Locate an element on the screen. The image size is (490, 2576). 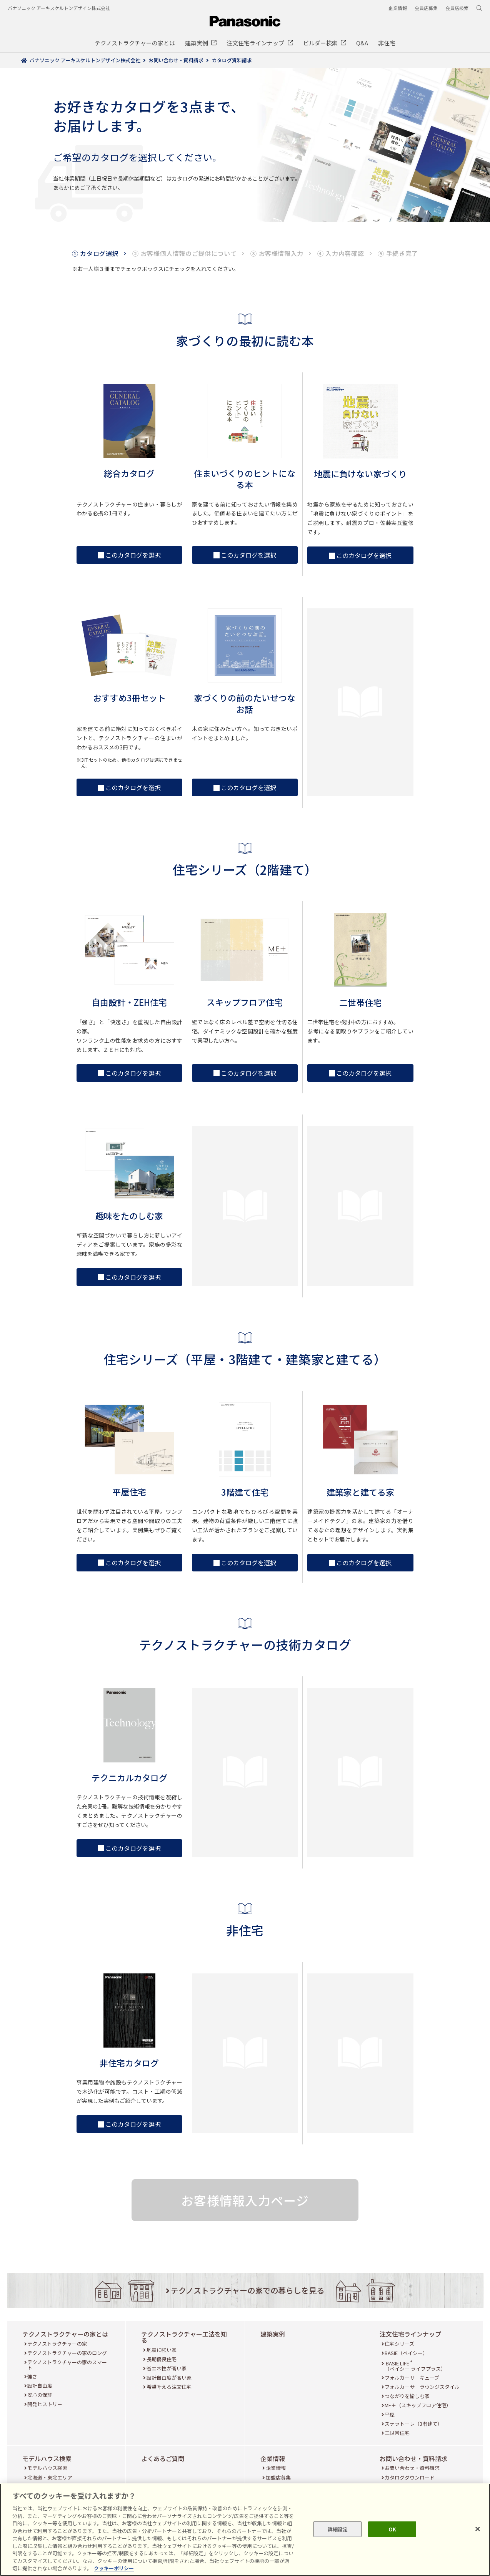
BASIE（ベイシー） is located at coordinates (406, 2353).